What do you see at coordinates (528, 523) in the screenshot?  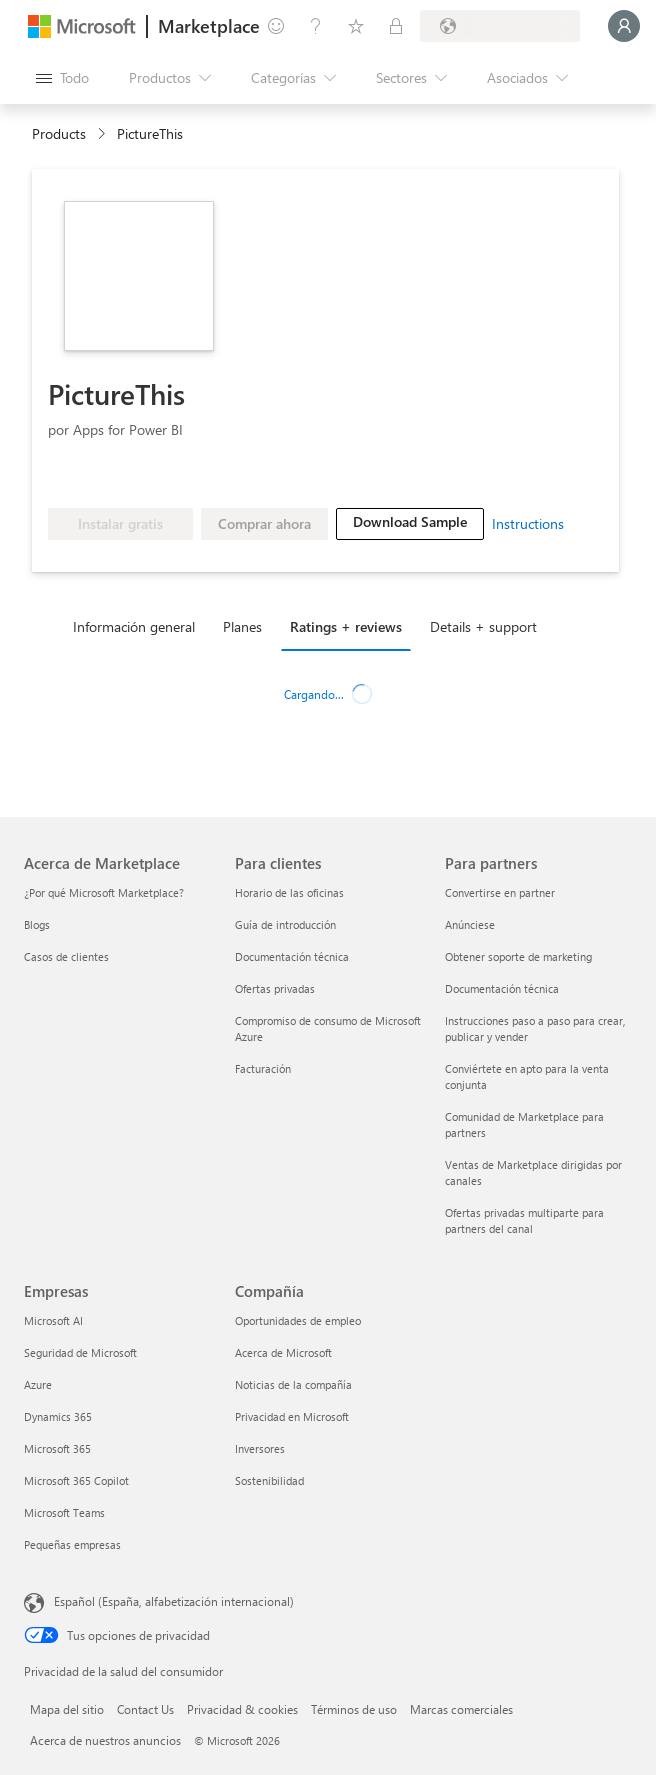 I see `Instructions [link]` at bounding box center [528, 523].